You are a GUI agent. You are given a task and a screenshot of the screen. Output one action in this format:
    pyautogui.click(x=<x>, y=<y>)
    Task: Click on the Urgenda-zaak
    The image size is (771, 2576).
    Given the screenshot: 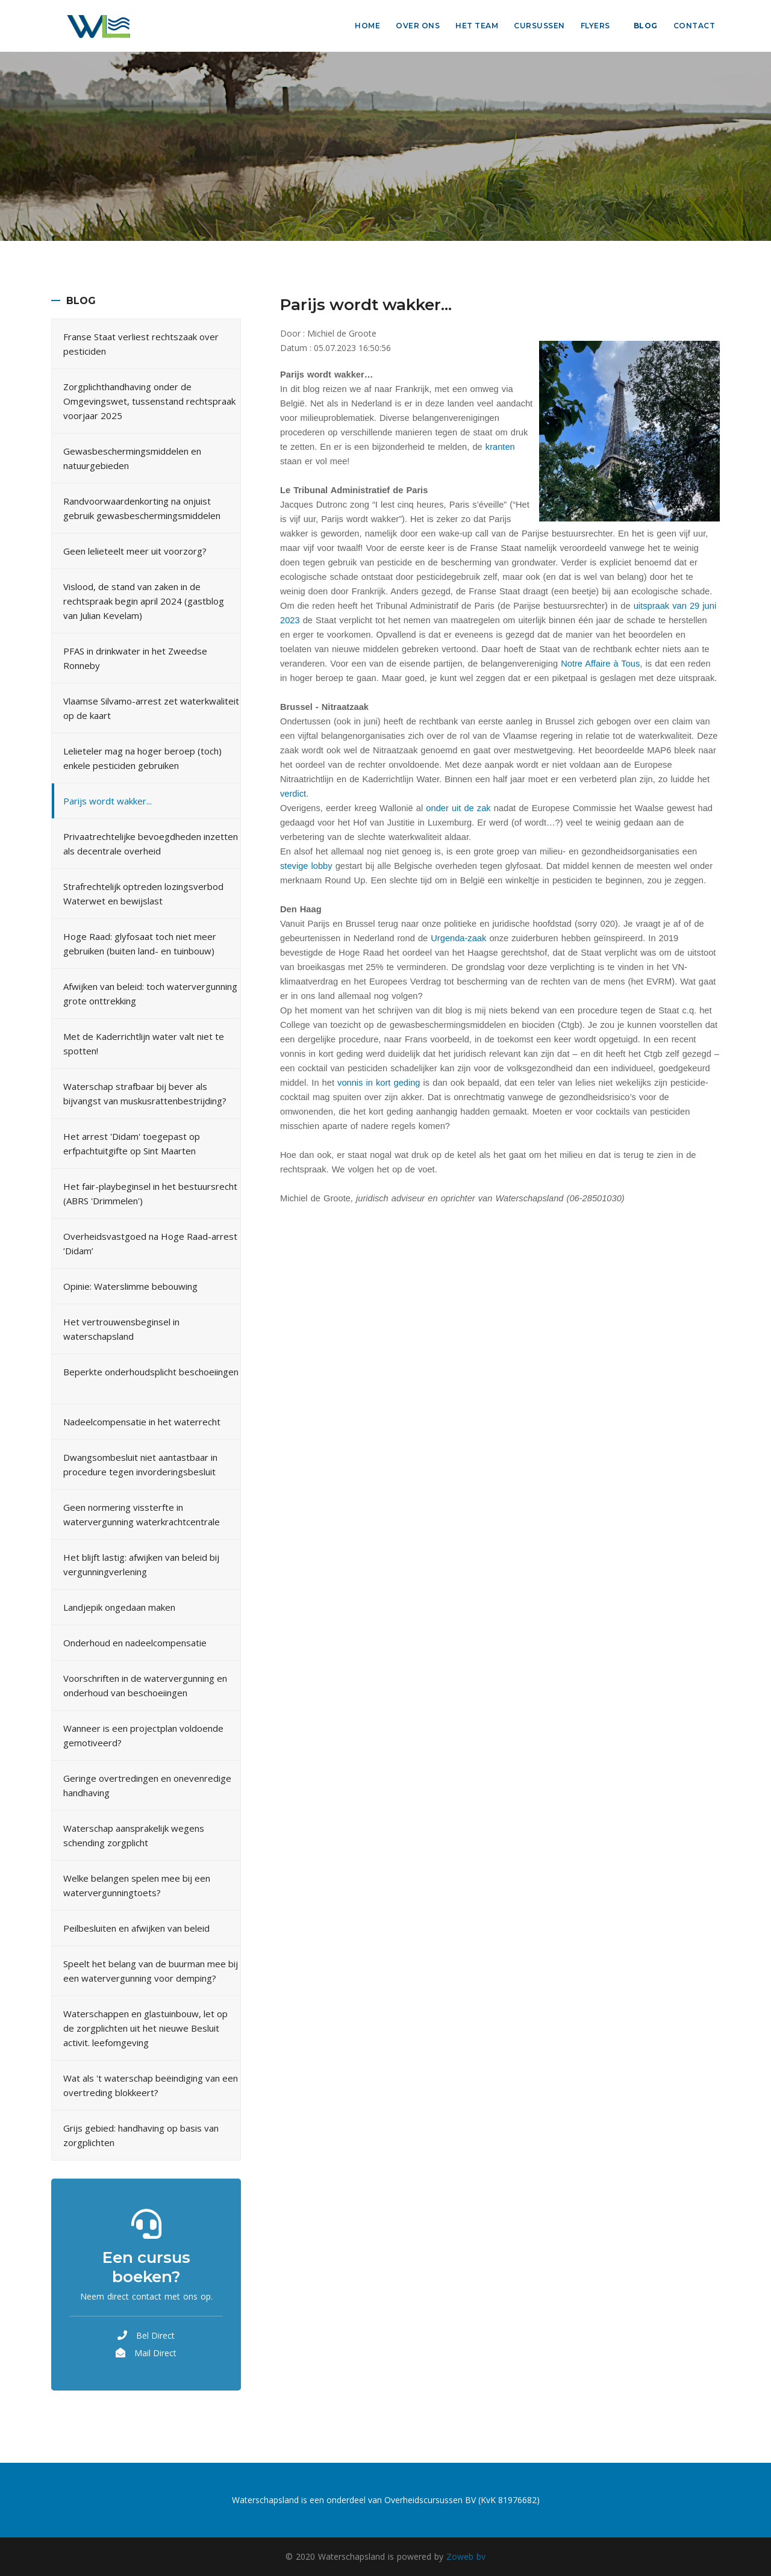 What is the action you would take?
    pyautogui.click(x=458, y=938)
    